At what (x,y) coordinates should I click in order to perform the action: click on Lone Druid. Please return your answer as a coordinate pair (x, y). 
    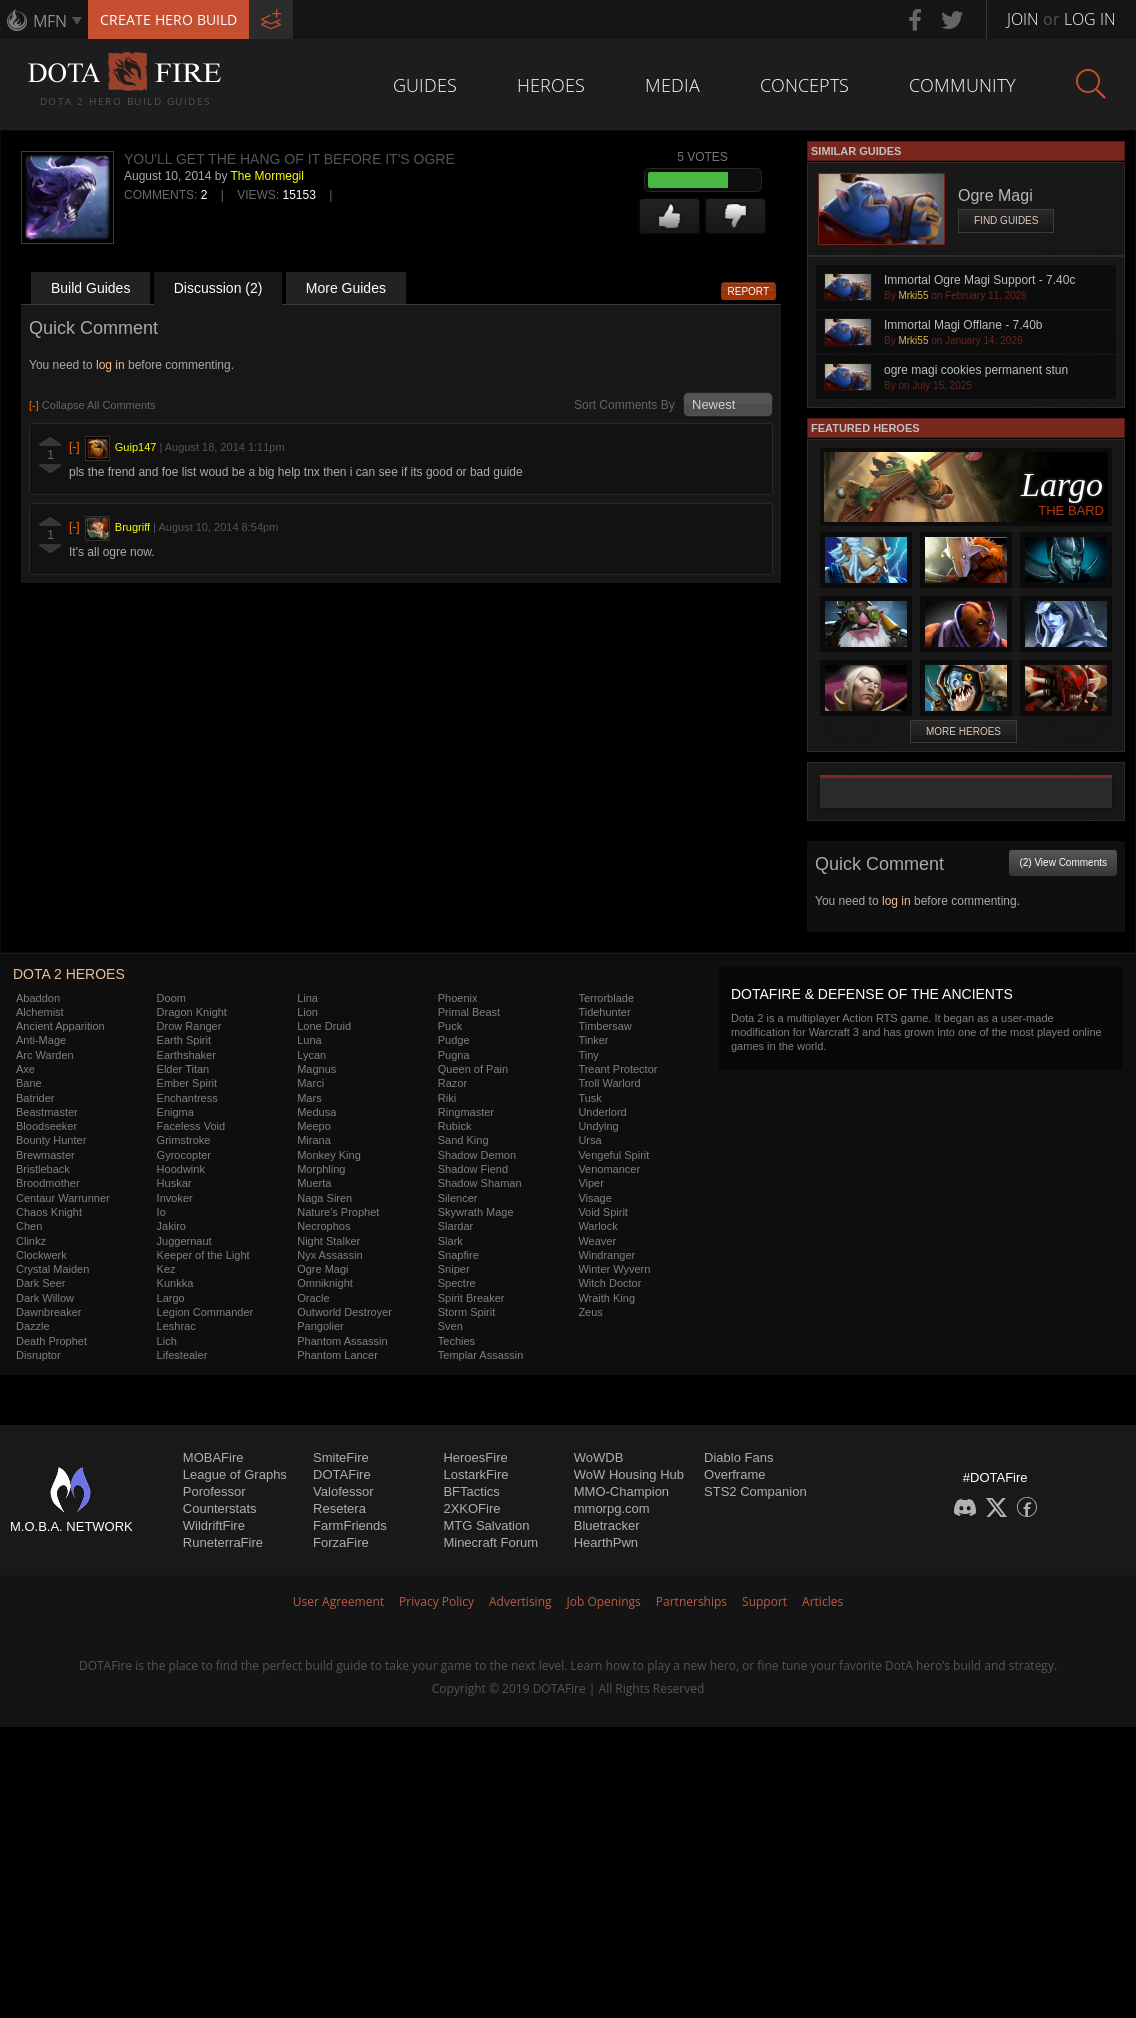
    Looking at the image, I should click on (324, 1026).